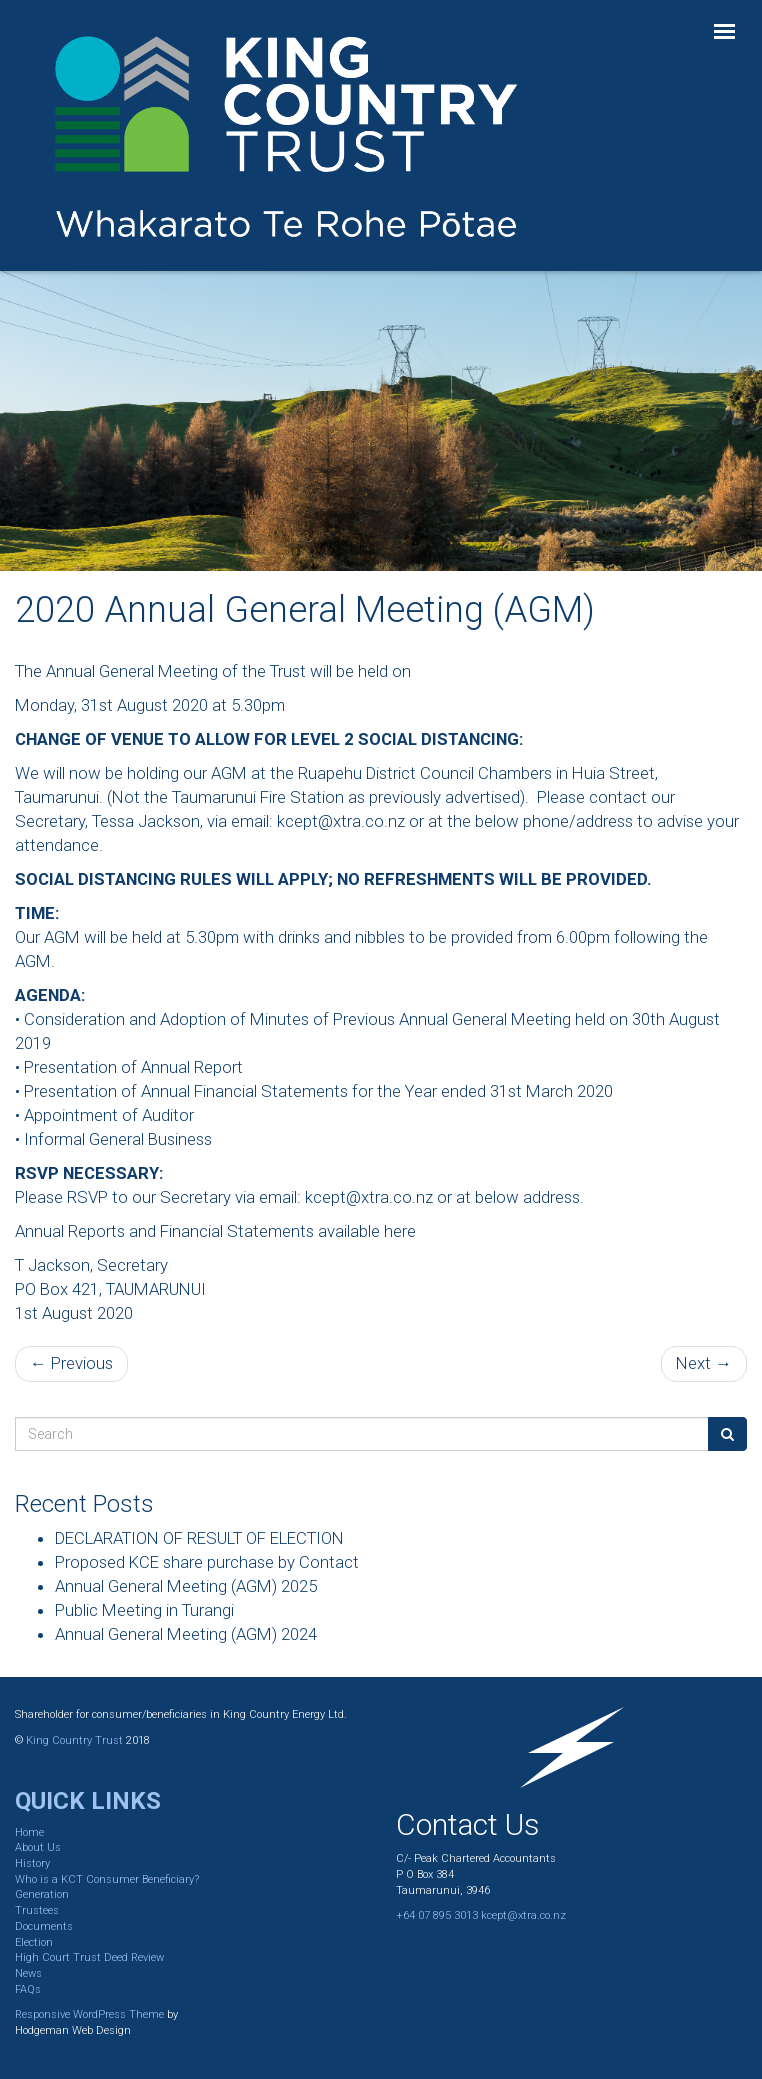 This screenshot has width=762, height=2079. I want to click on Annual General Meeting (AGM) 2024, so click(186, 1634).